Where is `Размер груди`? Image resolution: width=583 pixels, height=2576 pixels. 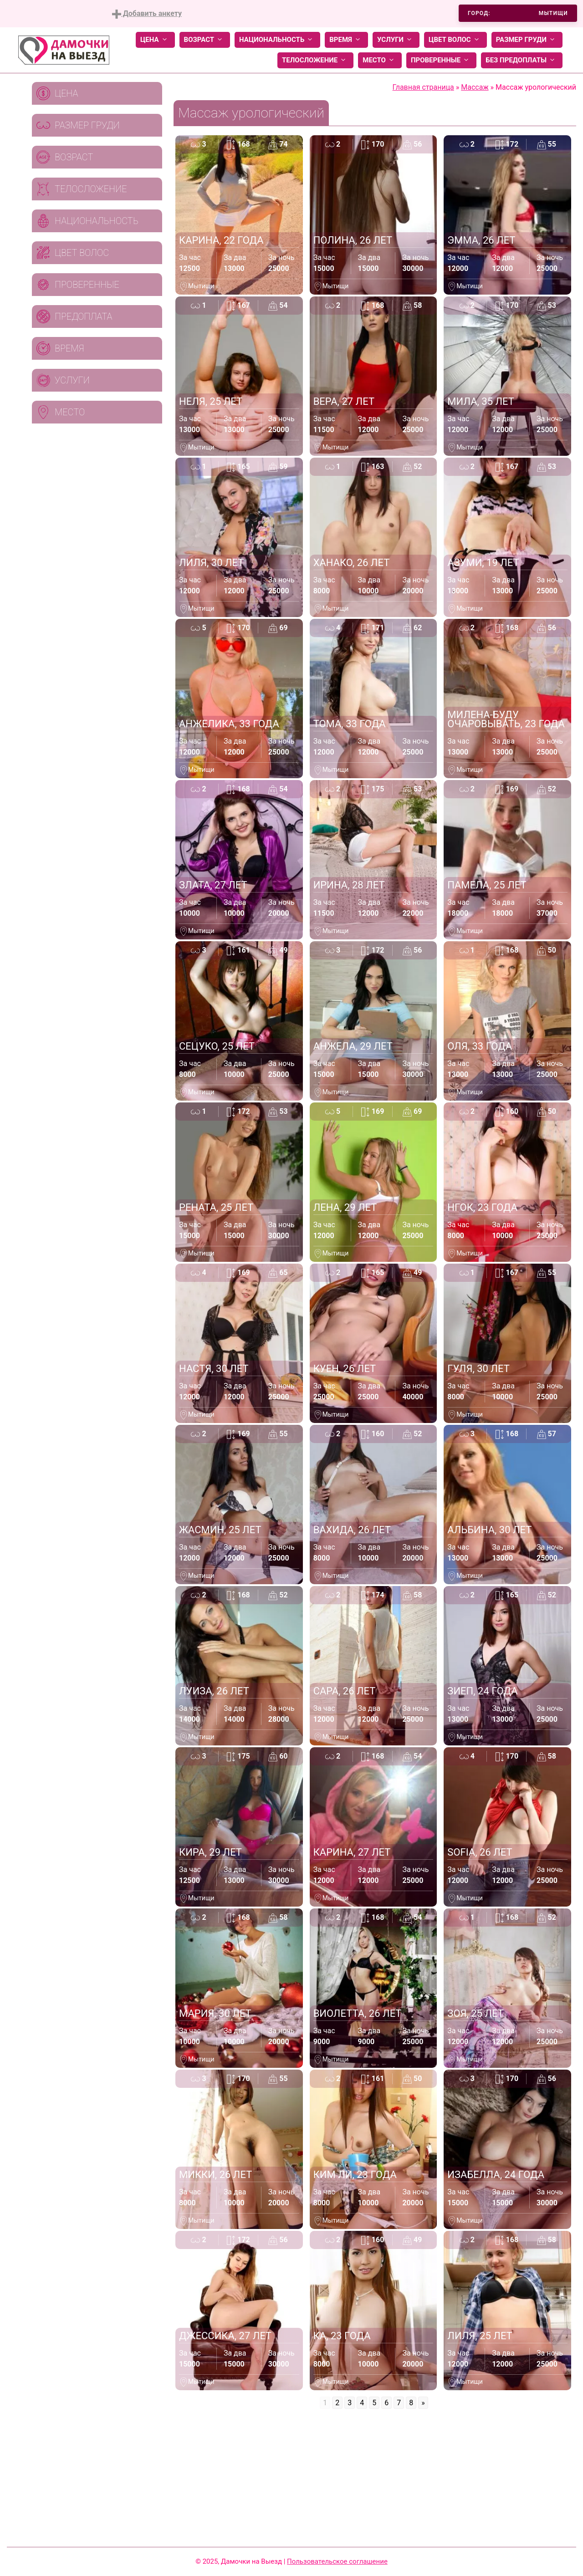
Размер груди is located at coordinates (527, 40).